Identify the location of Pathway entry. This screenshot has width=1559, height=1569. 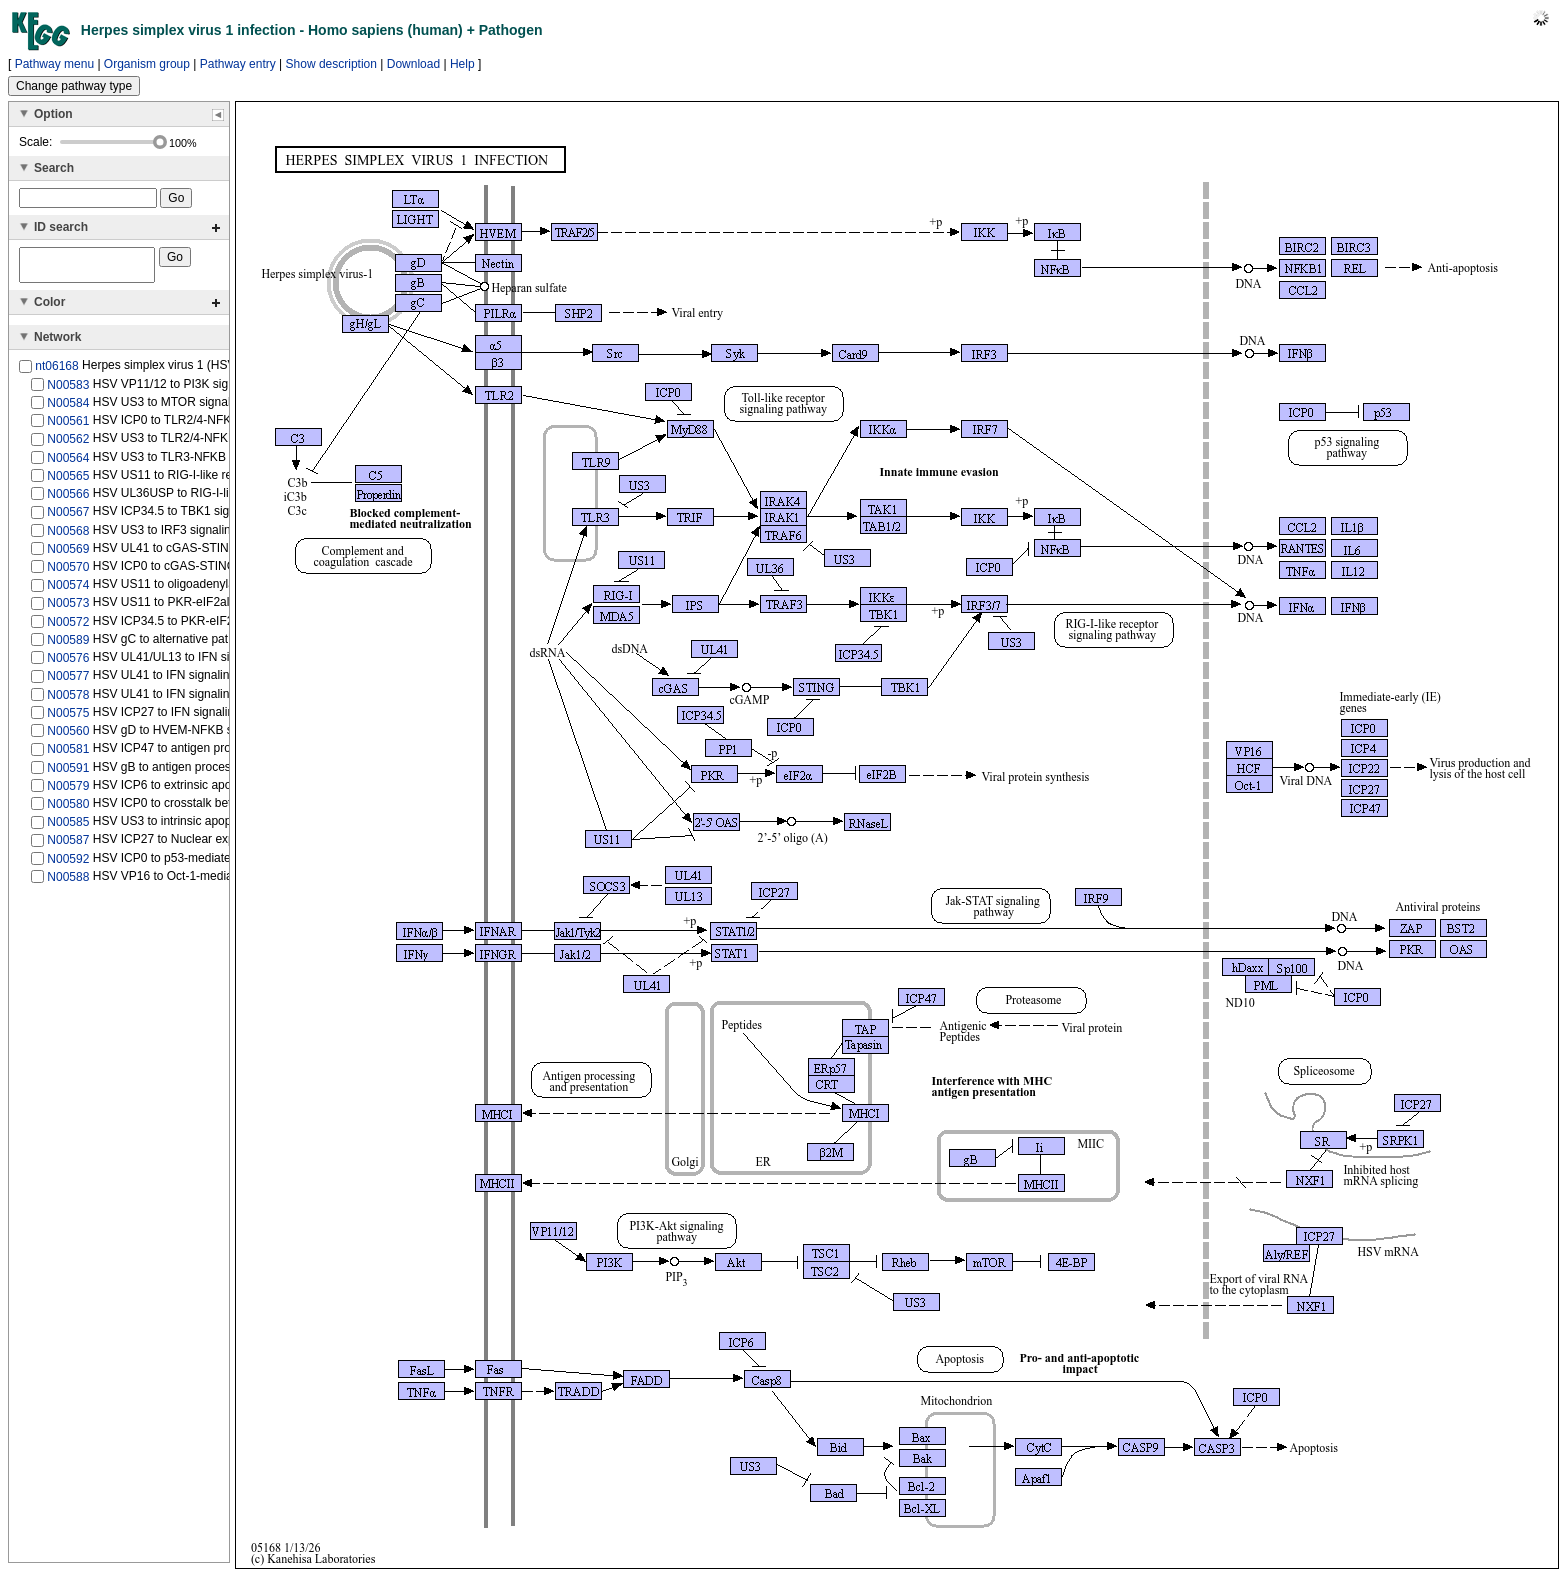
(238, 64).